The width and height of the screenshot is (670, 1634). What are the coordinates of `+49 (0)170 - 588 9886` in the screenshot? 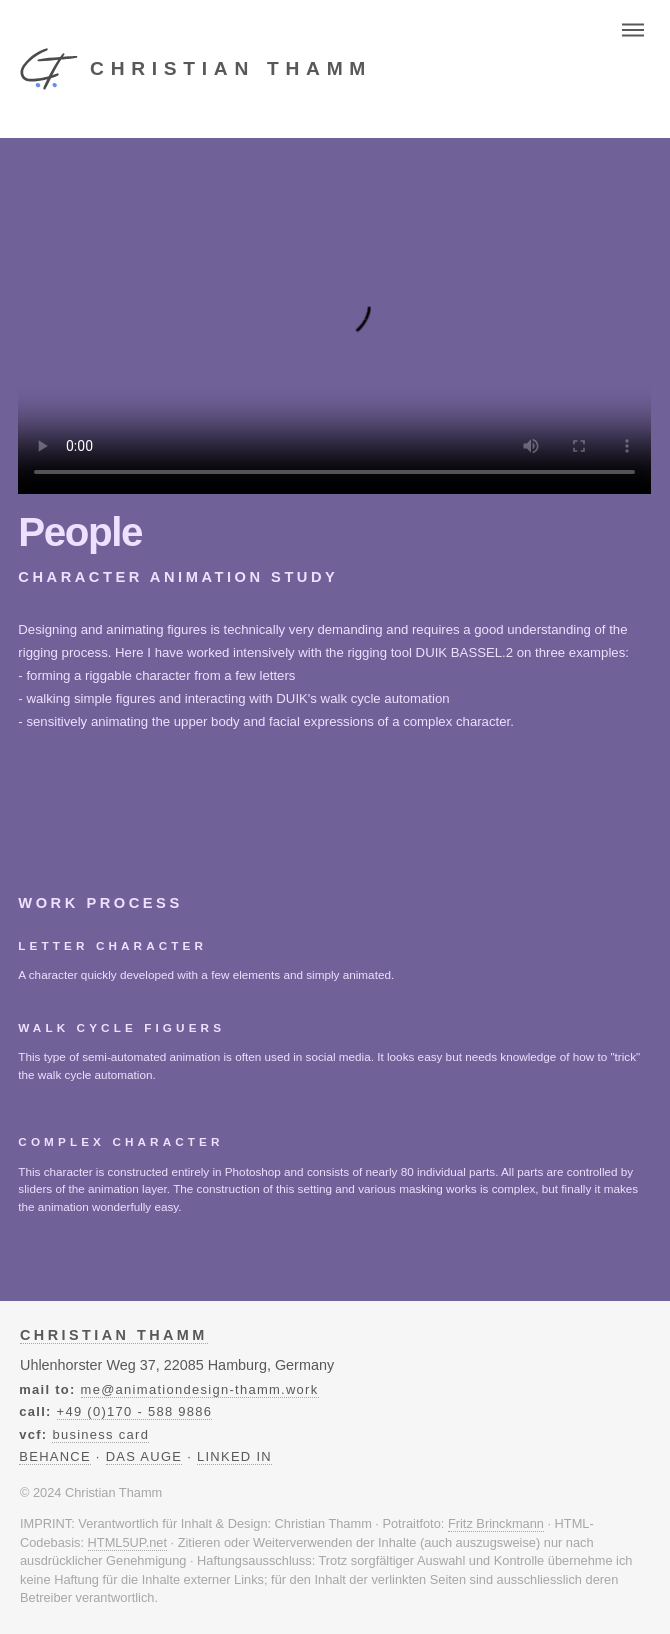 It's located at (135, 1411).